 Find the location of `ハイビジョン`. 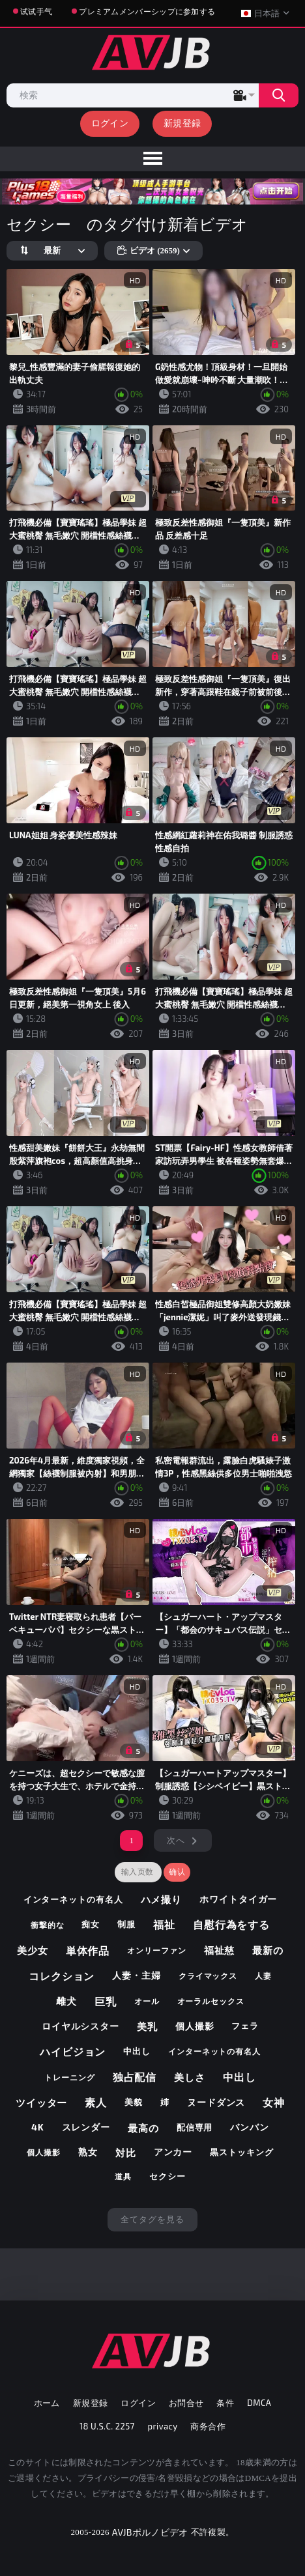

ハイビジョン is located at coordinates (73, 2051).